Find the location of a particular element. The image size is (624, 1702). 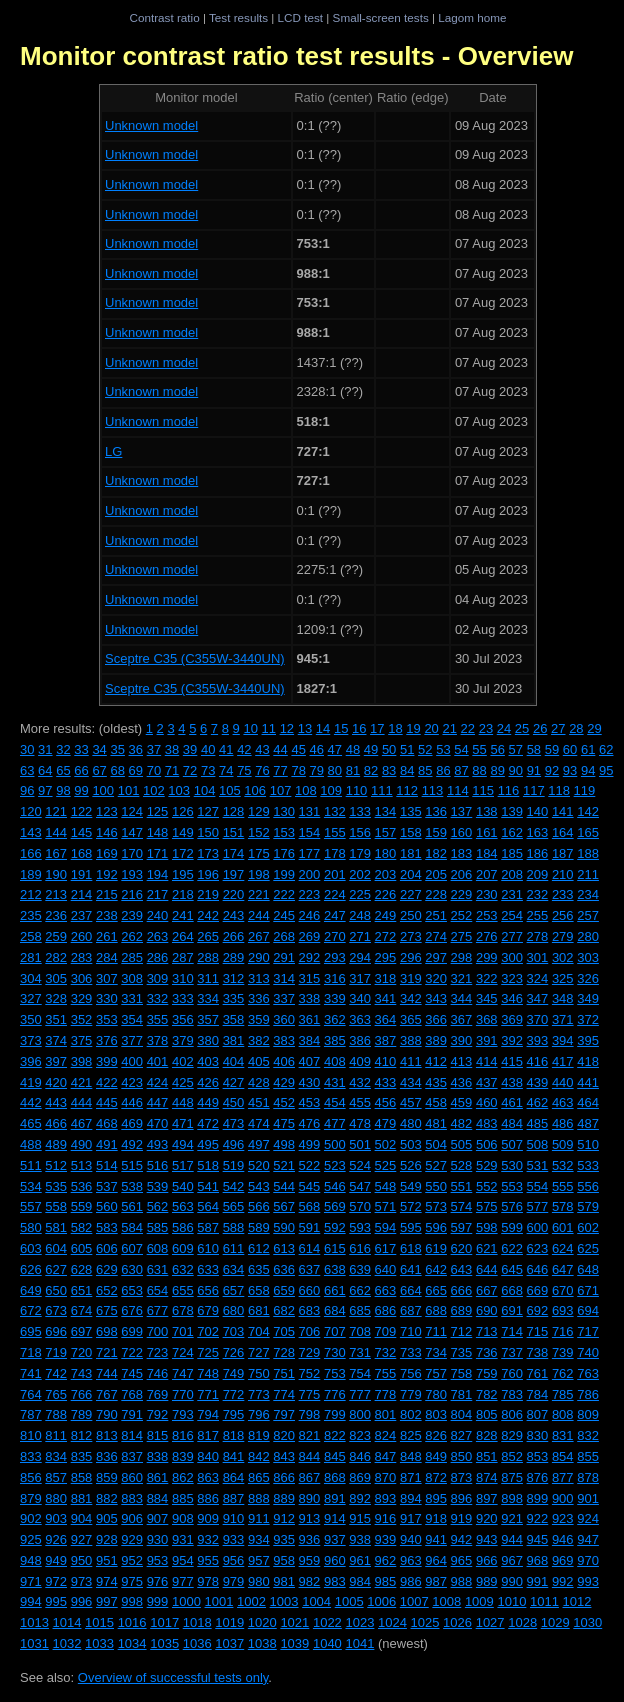

15 is located at coordinates (341, 728).